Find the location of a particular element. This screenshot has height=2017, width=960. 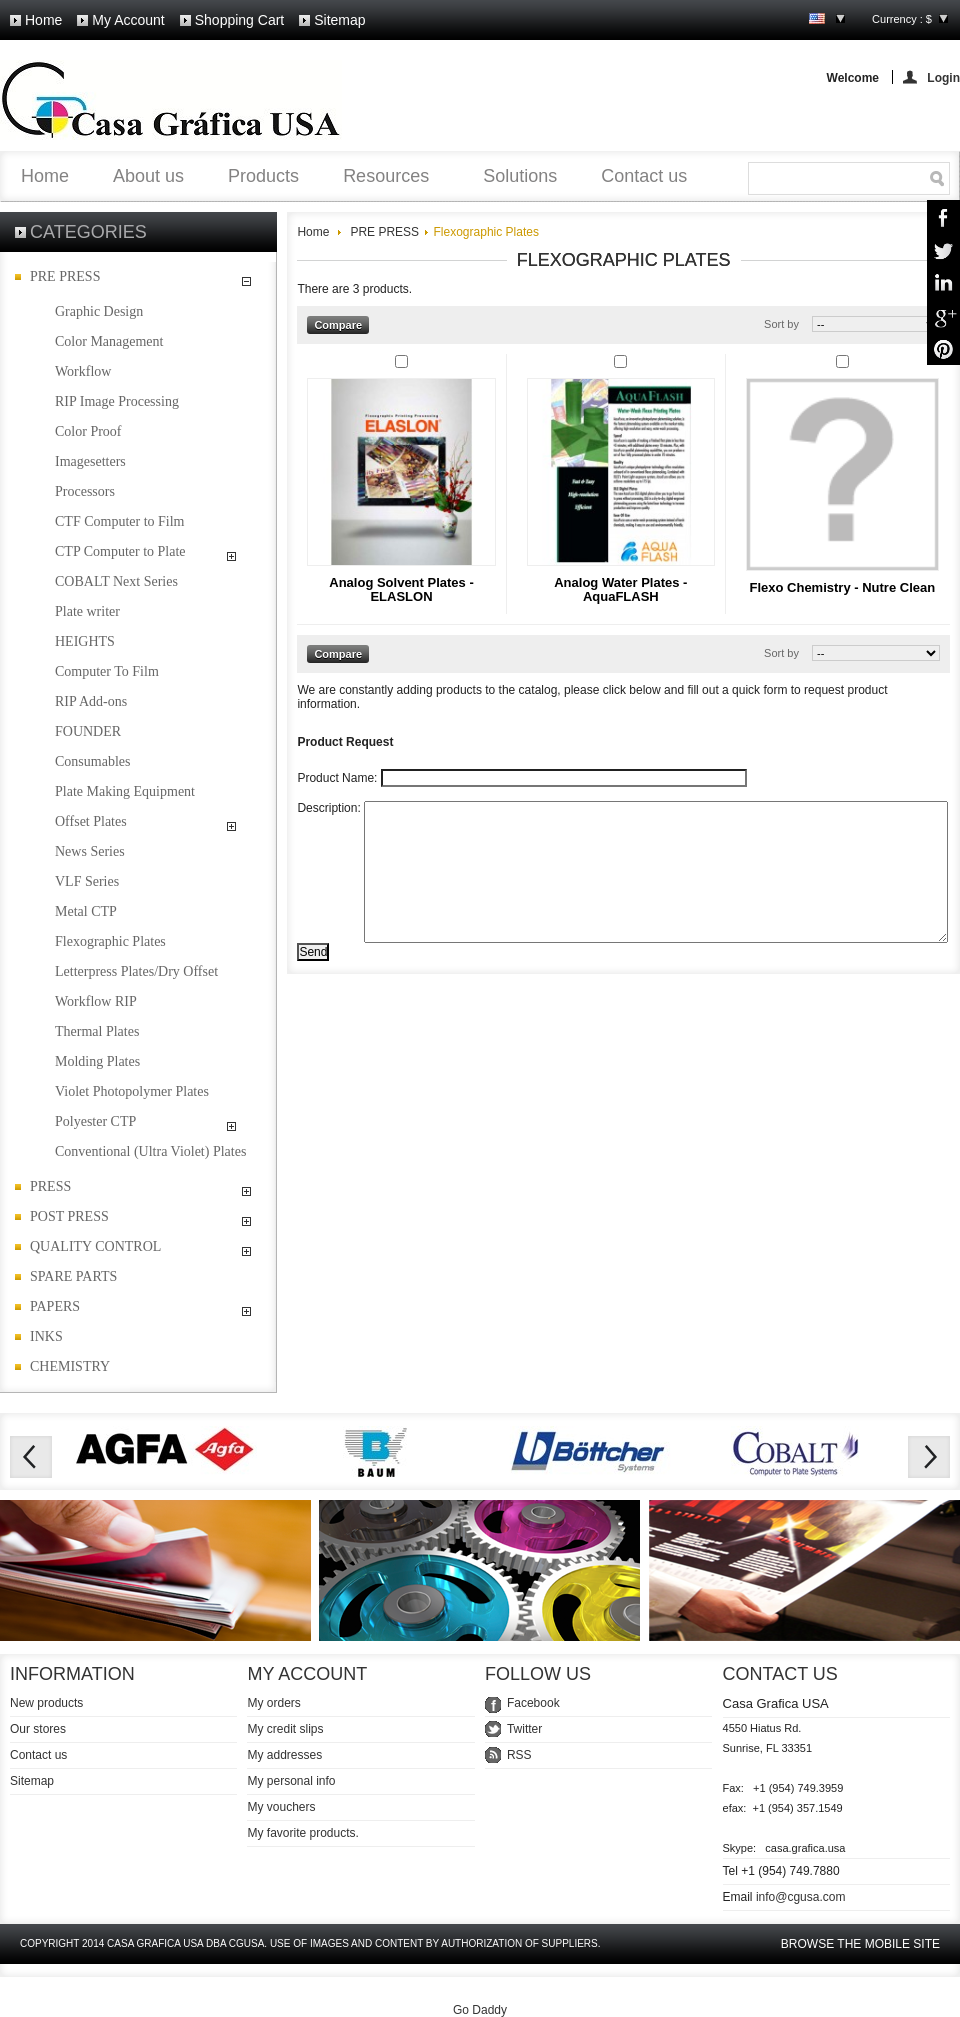

Sort by is located at coordinates (781, 324).